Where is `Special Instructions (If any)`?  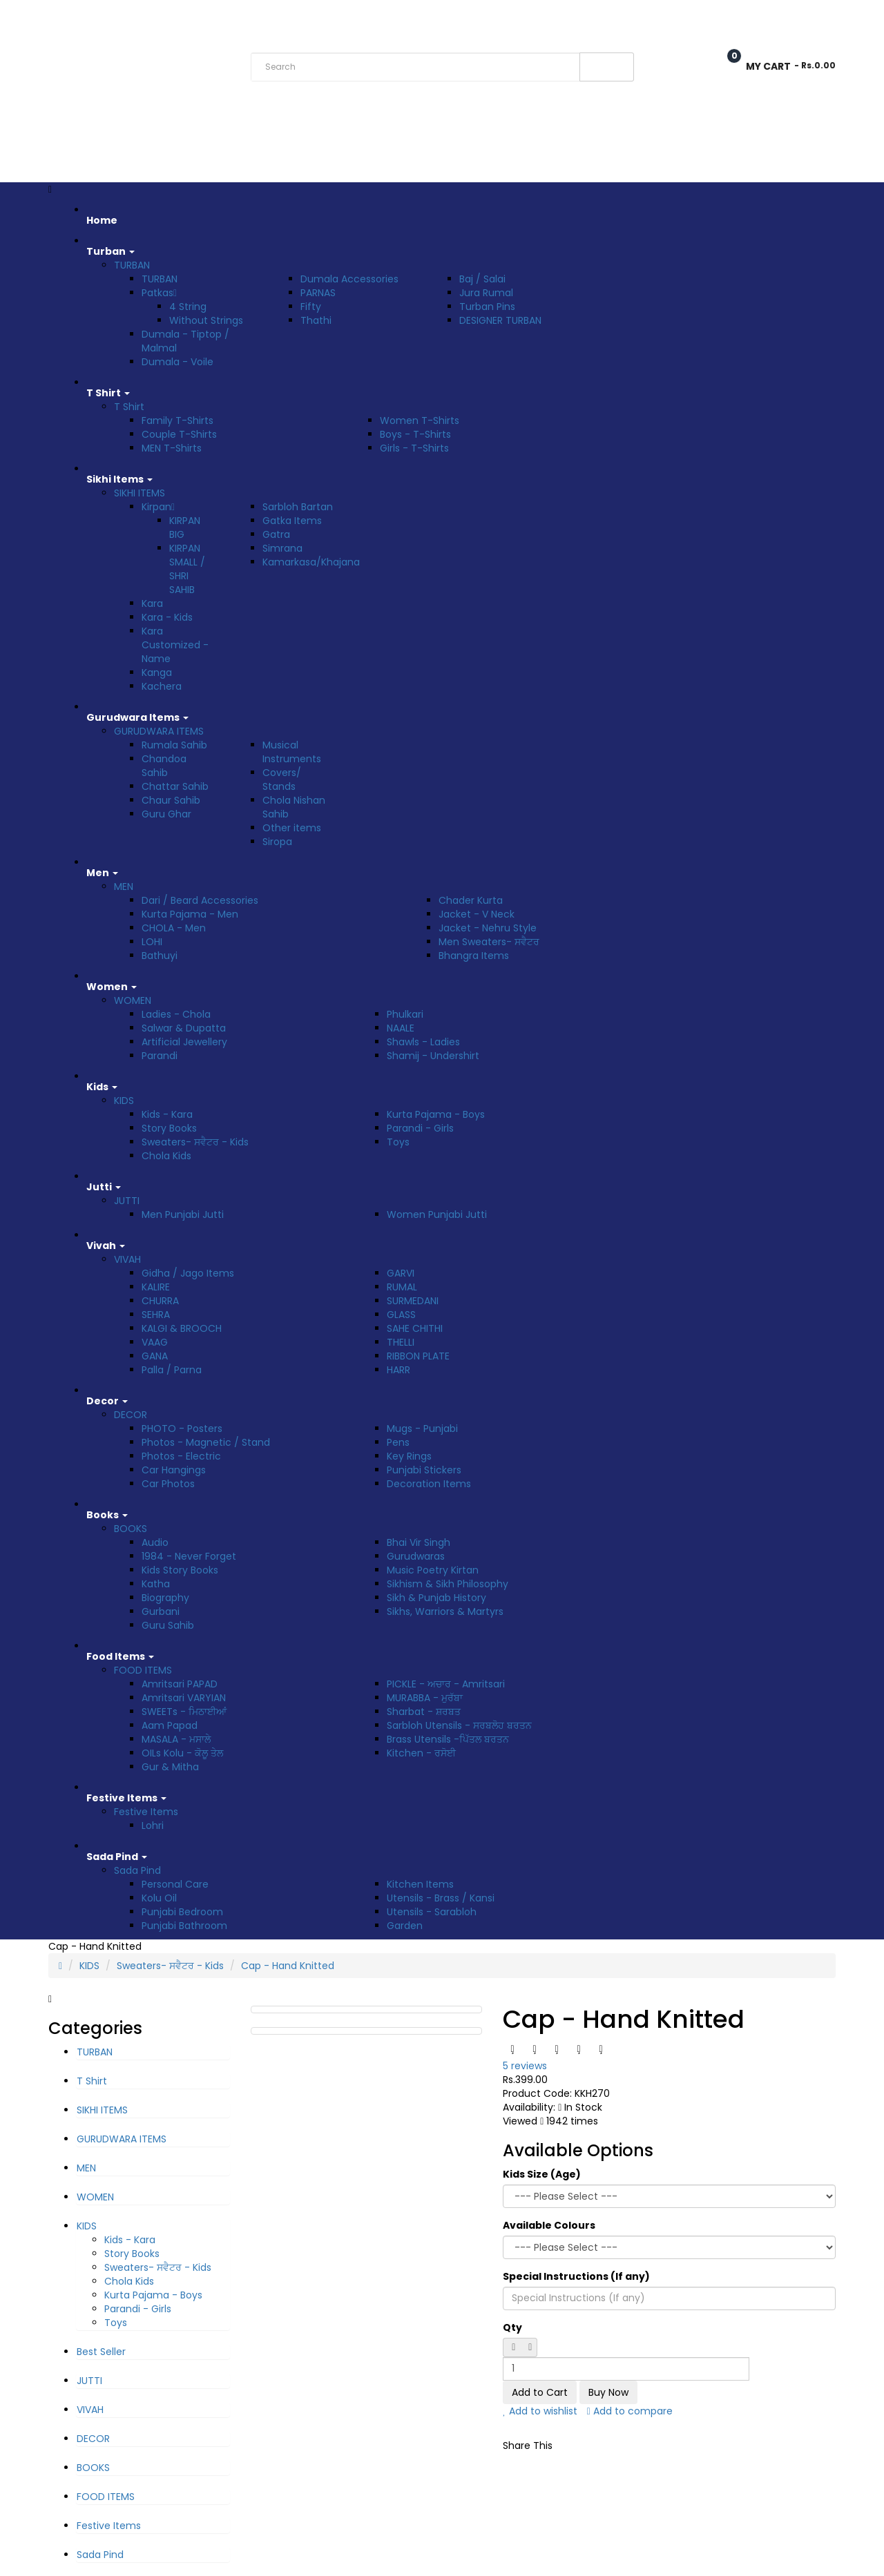 Special Instructions (If any) is located at coordinates (576, 2276).